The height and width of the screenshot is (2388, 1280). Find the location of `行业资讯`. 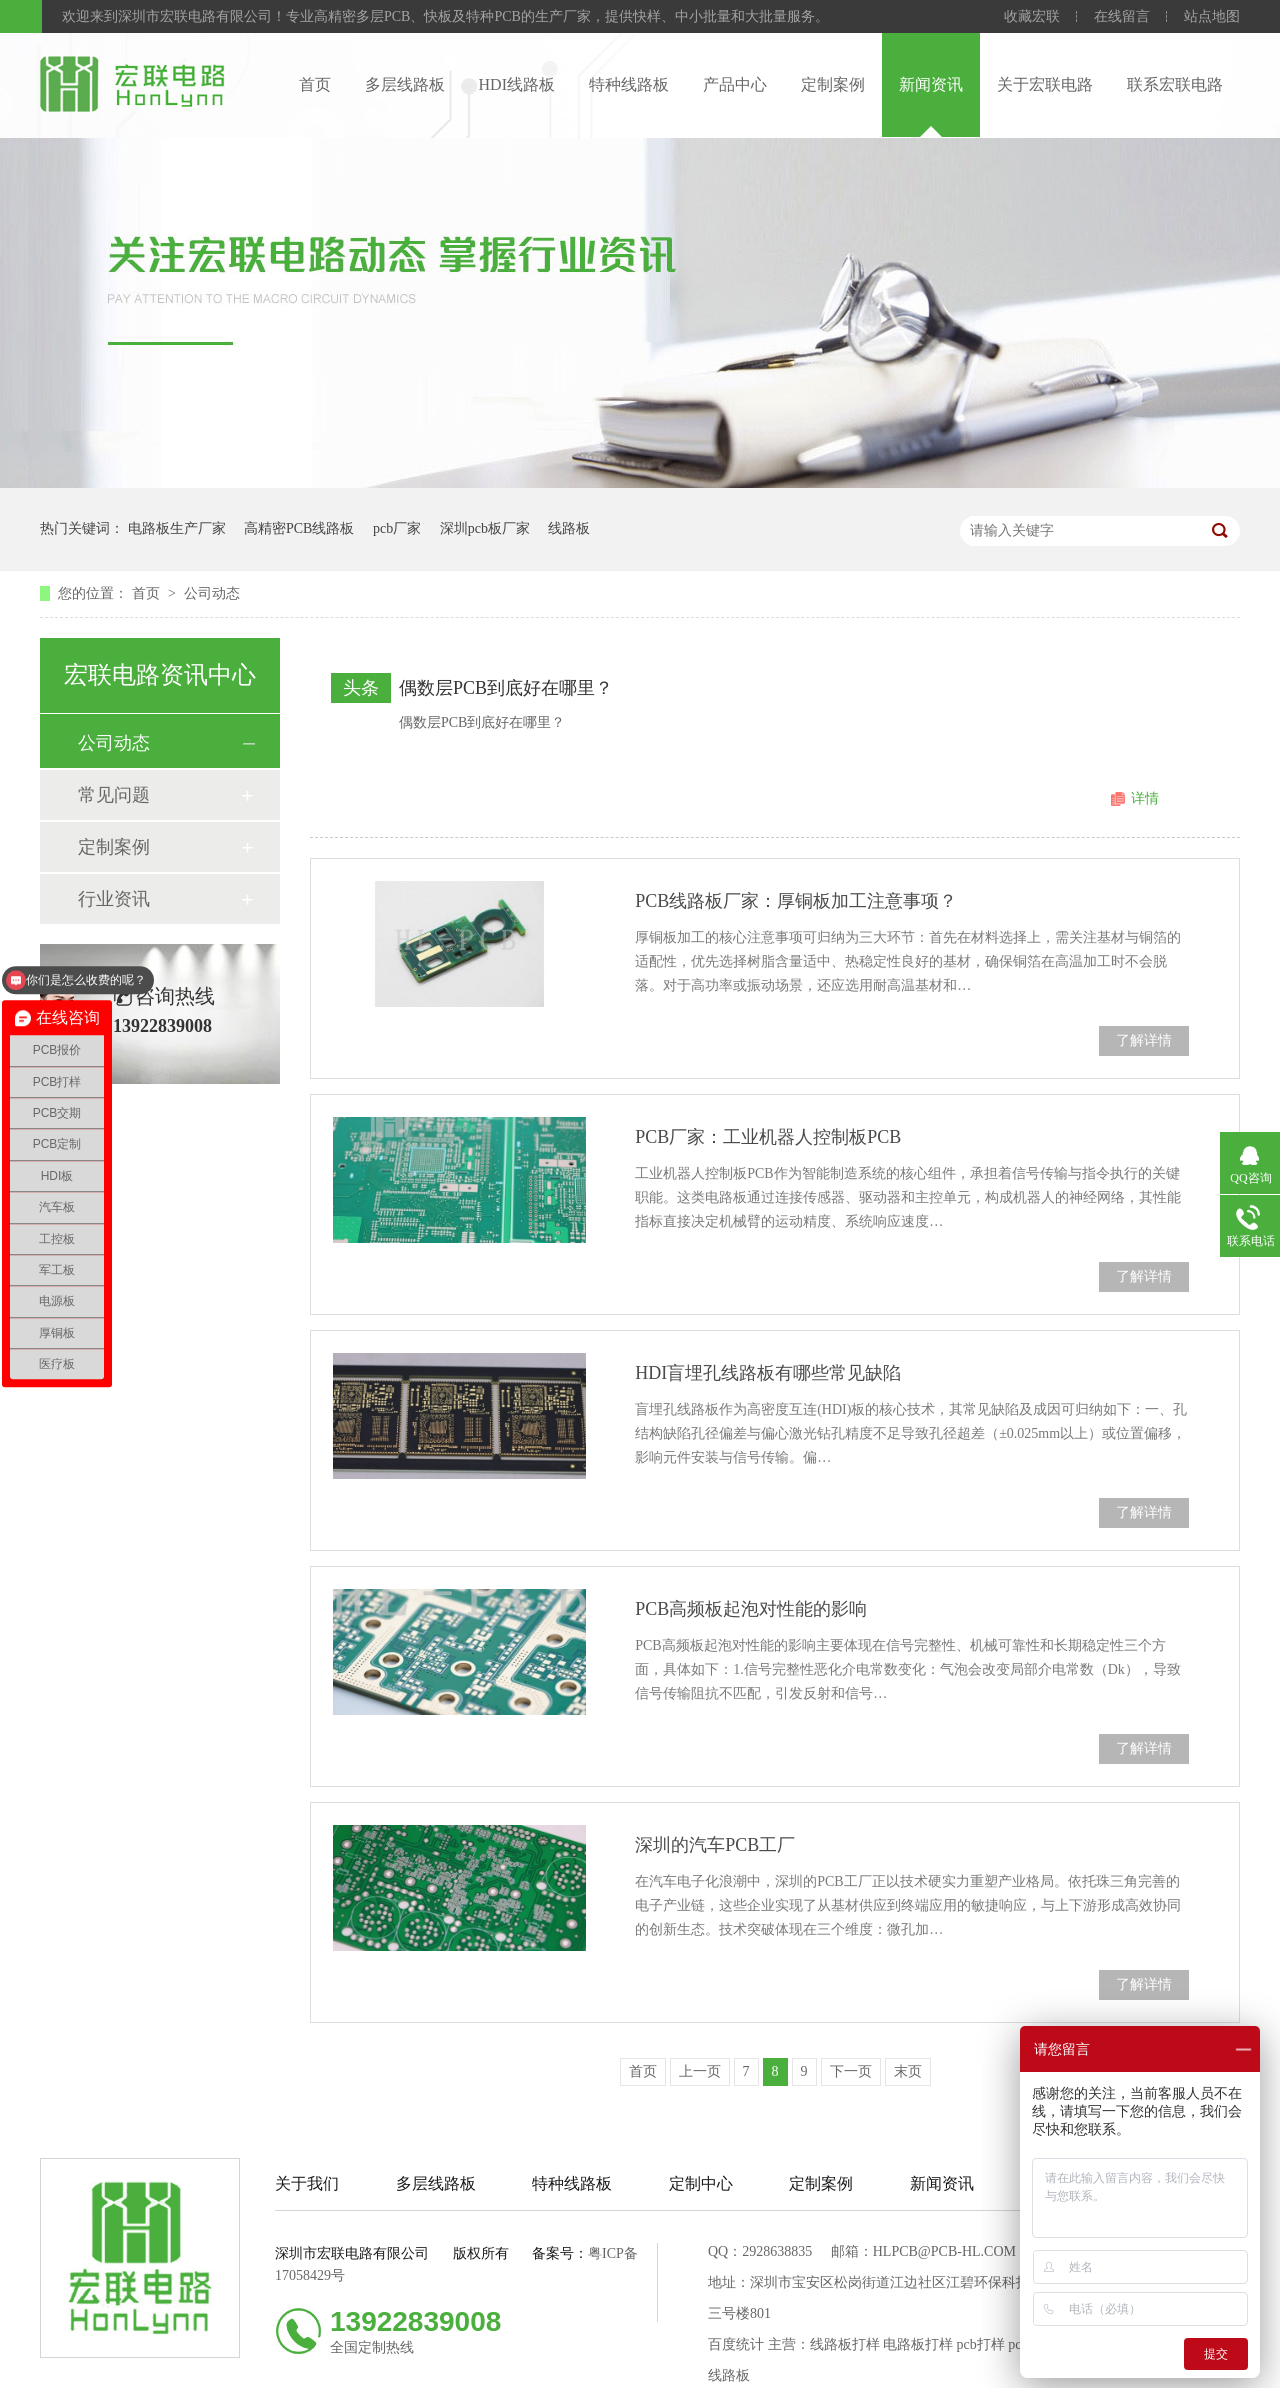

行业资讯 is located at coordinates (114, 899).